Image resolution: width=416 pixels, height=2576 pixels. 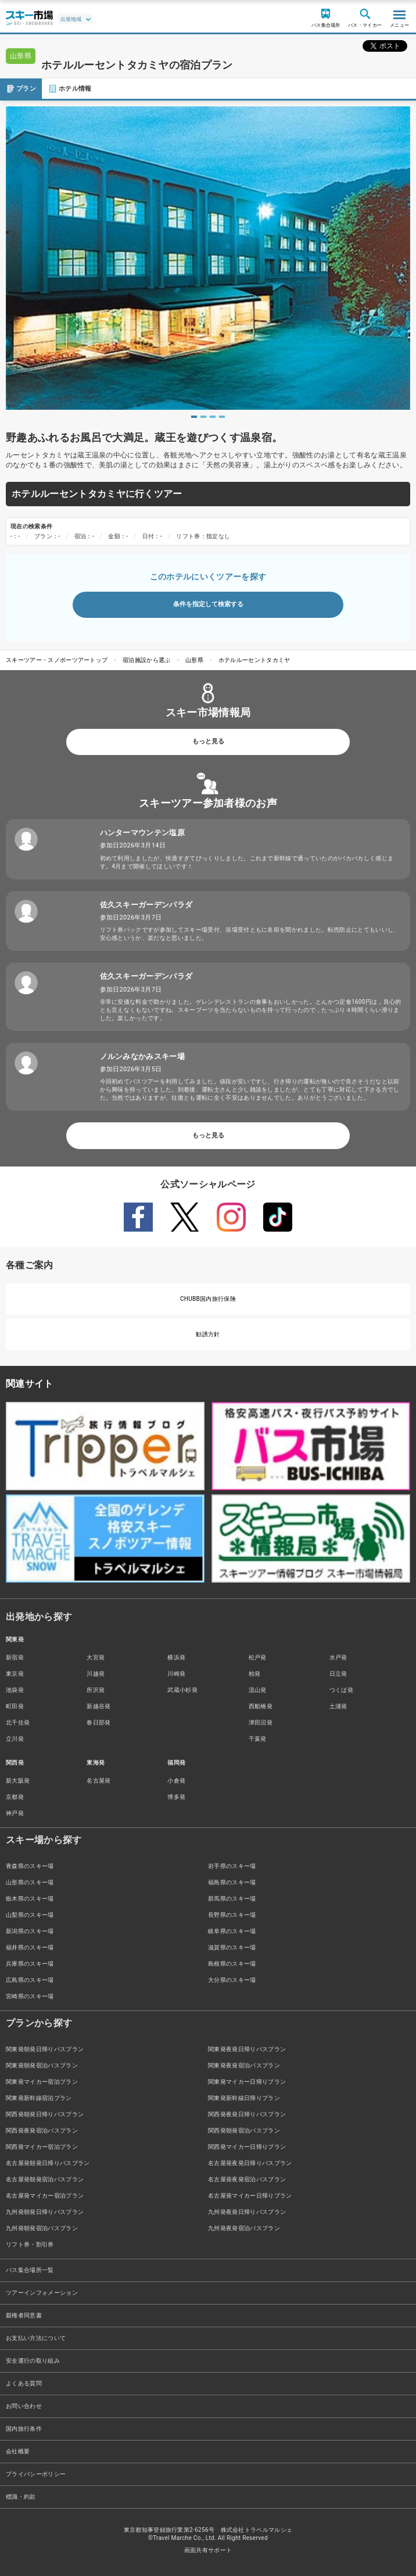 What do you see at coordinates (39, 2098) in the screenshot?
I see `関東発新幹線宿泊プラン` at bounding box center [39, 2098].